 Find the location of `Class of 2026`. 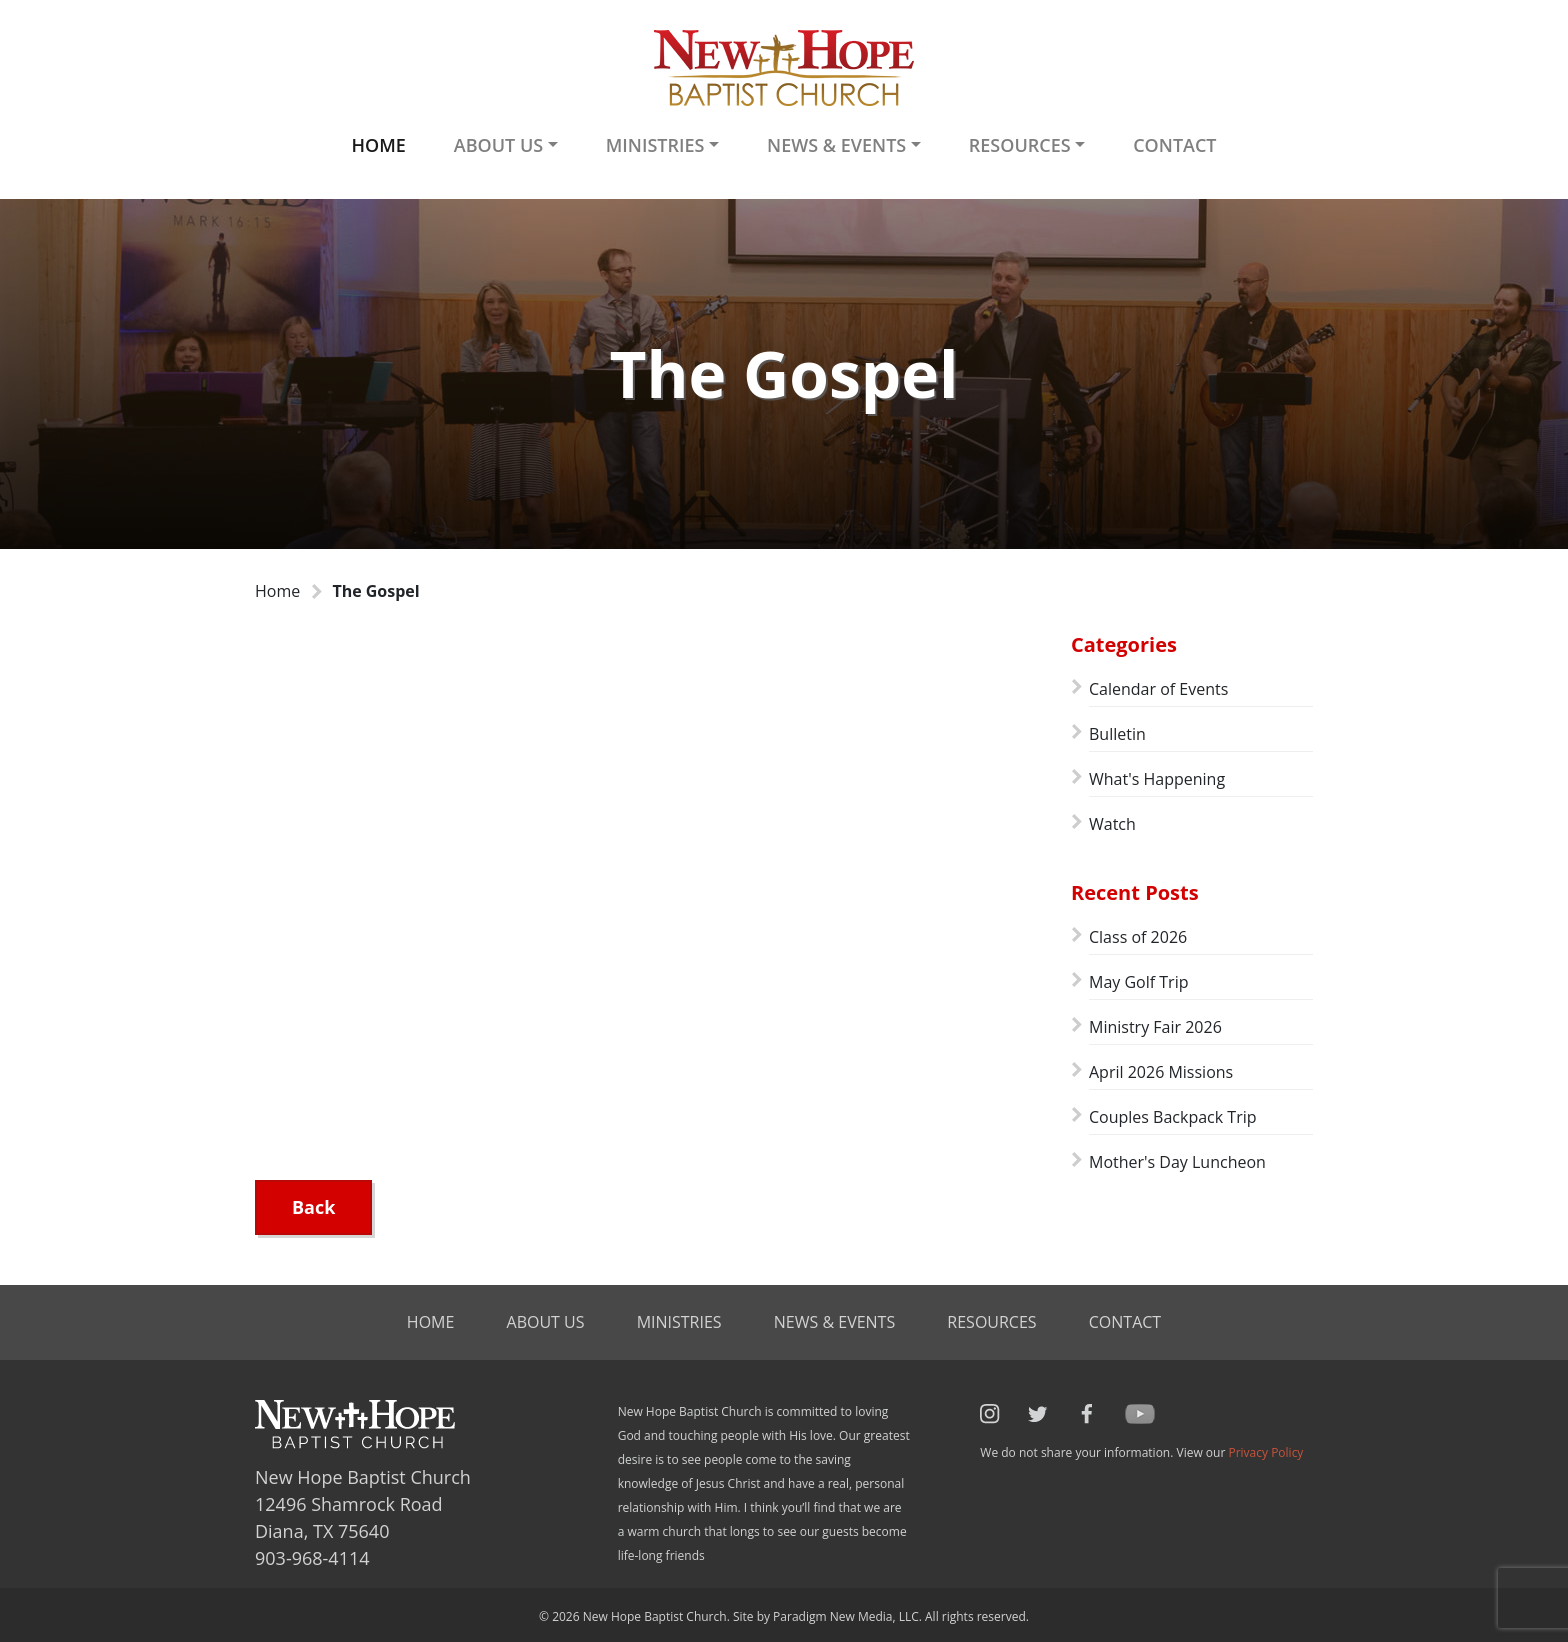

Class of 2026 is located at coordinates (1138, 937).